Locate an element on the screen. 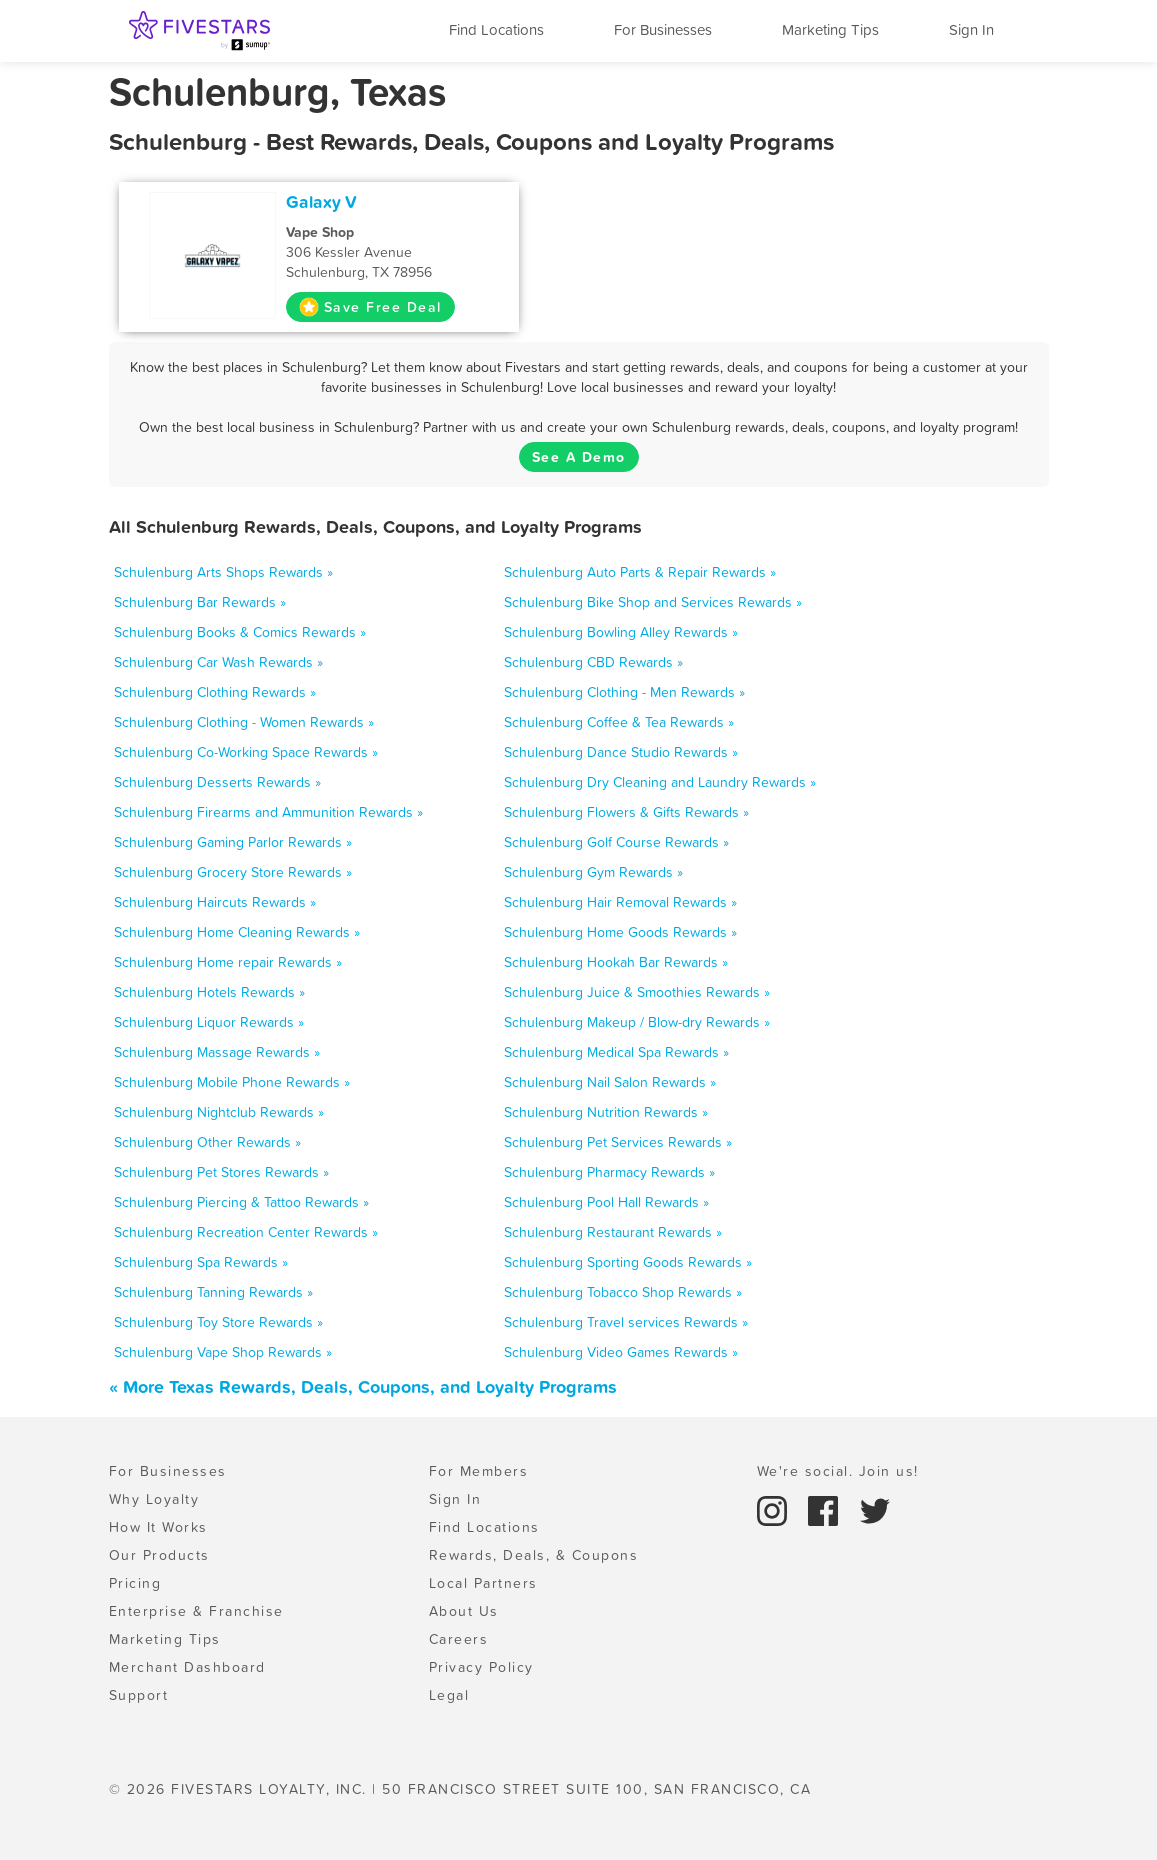 The height and width of the screenshot is (1860, 1157). Schulenburg Nutrition Rewards » is located at coordinates (606, 1112).